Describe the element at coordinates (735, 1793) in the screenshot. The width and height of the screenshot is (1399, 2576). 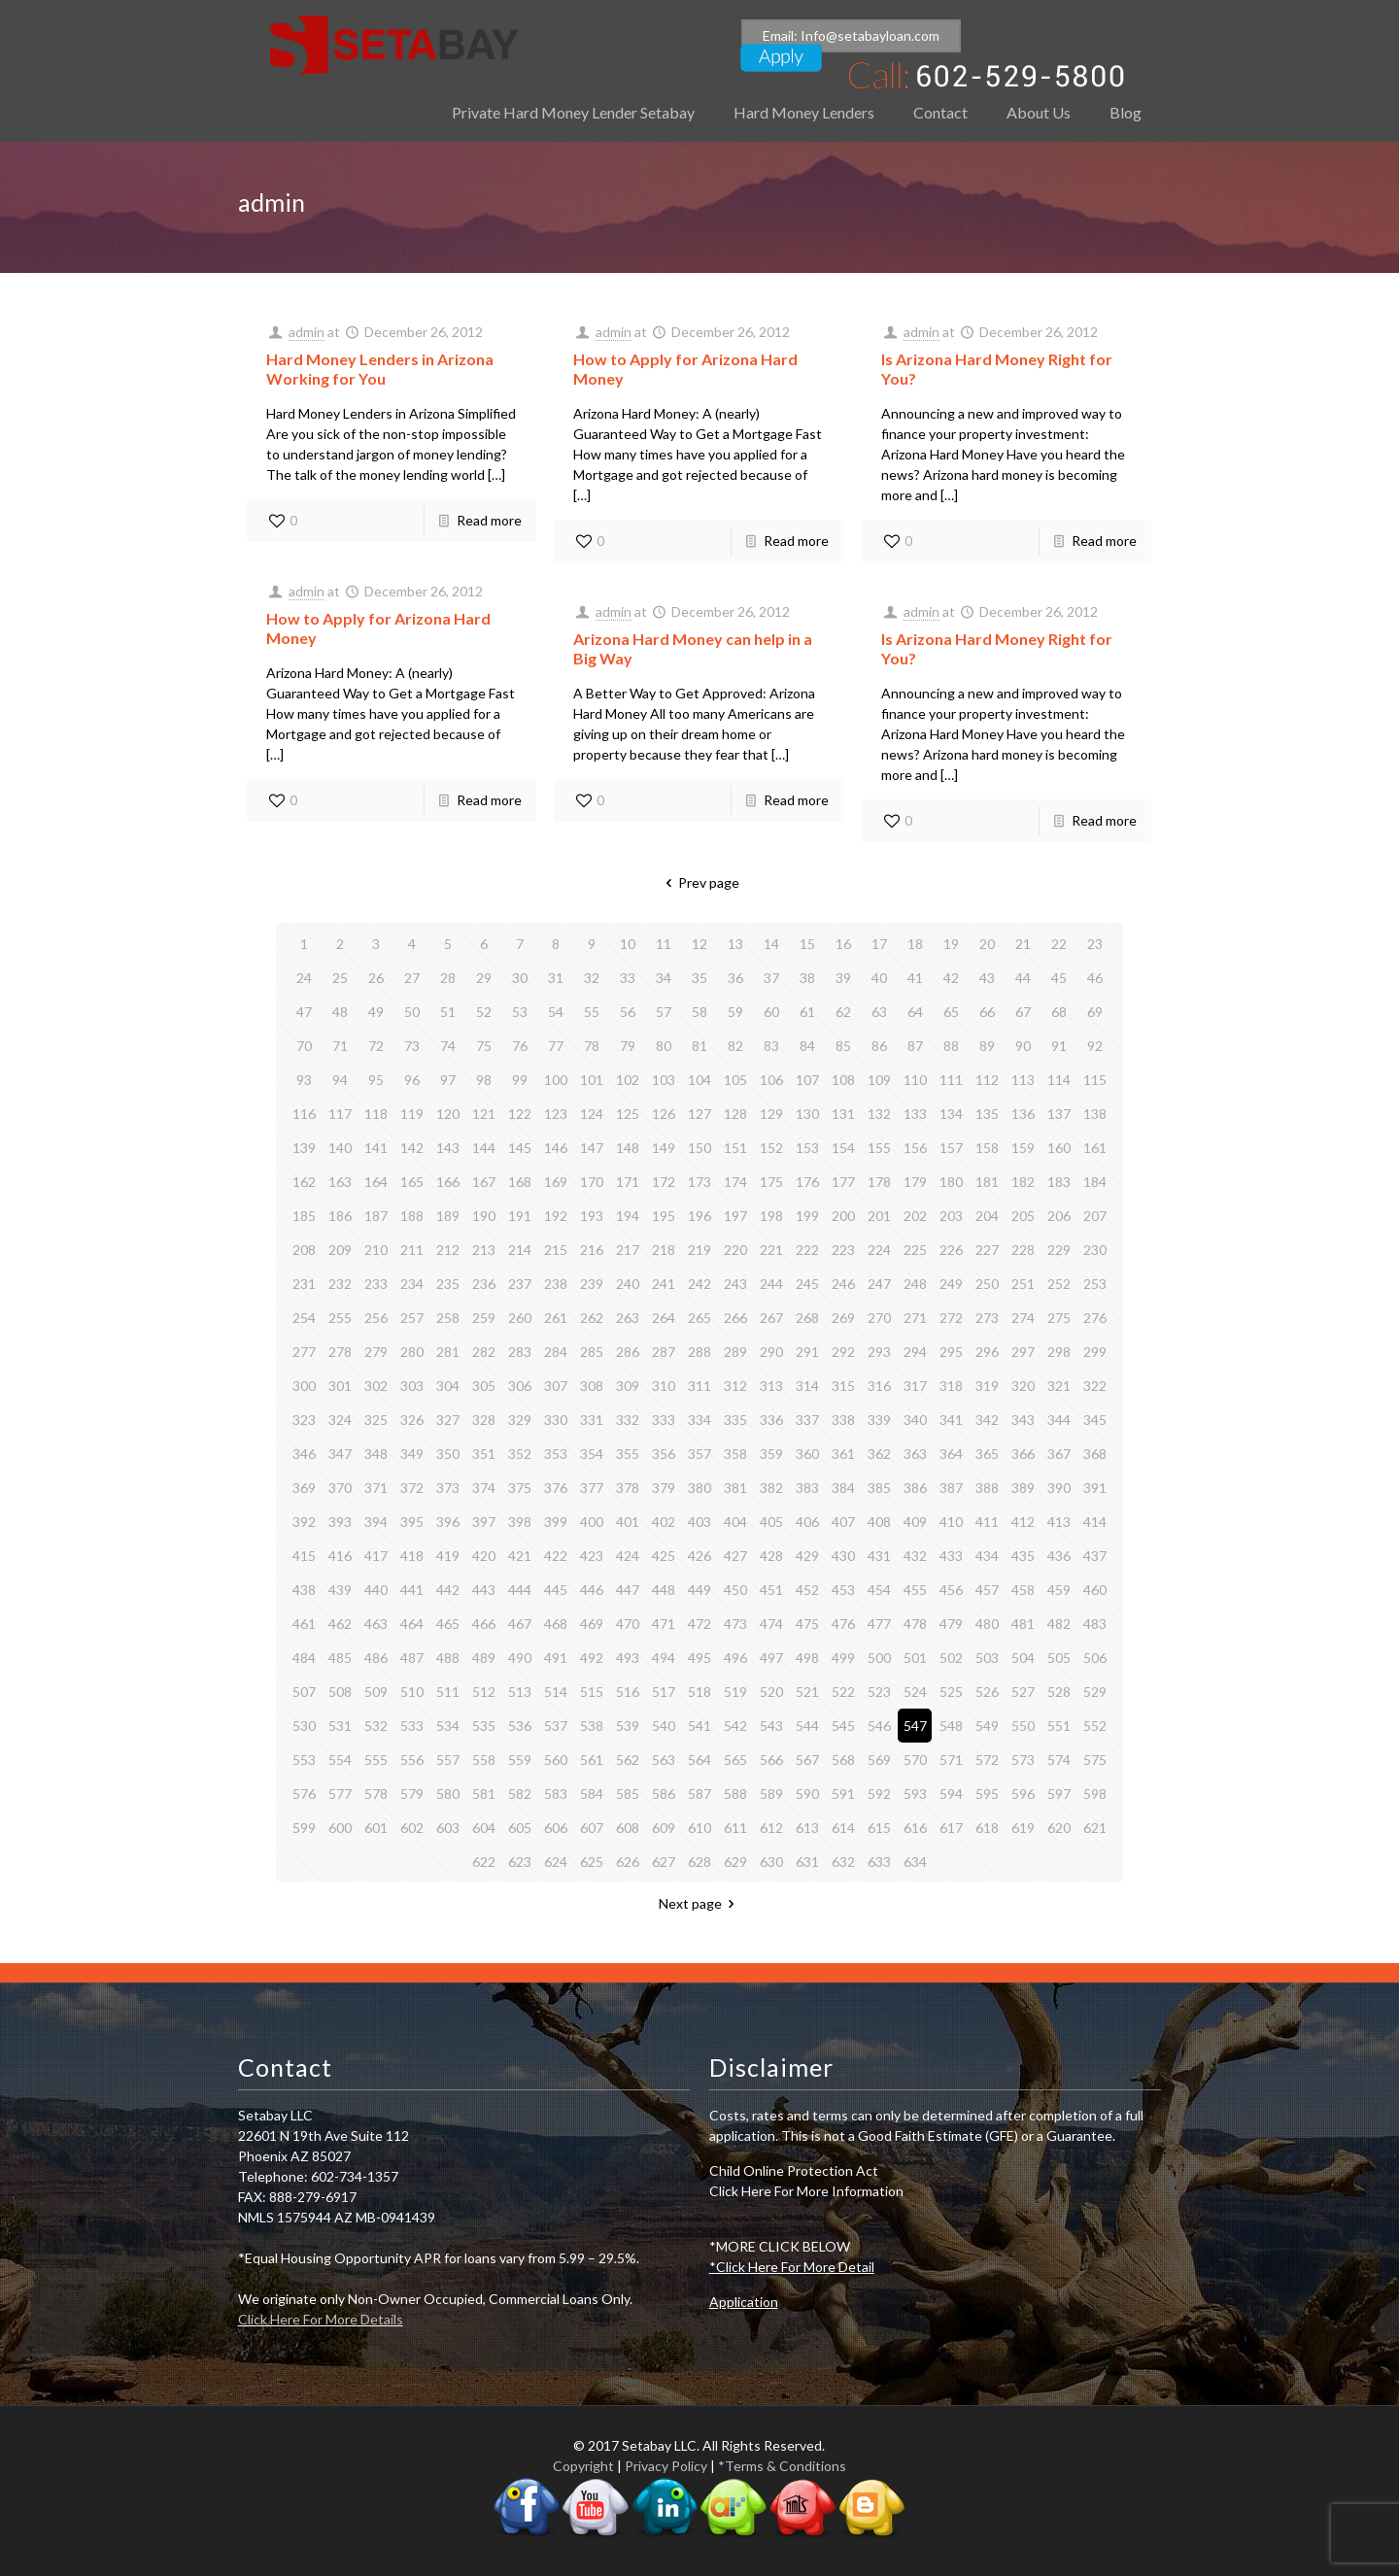
I see `588` at that location.